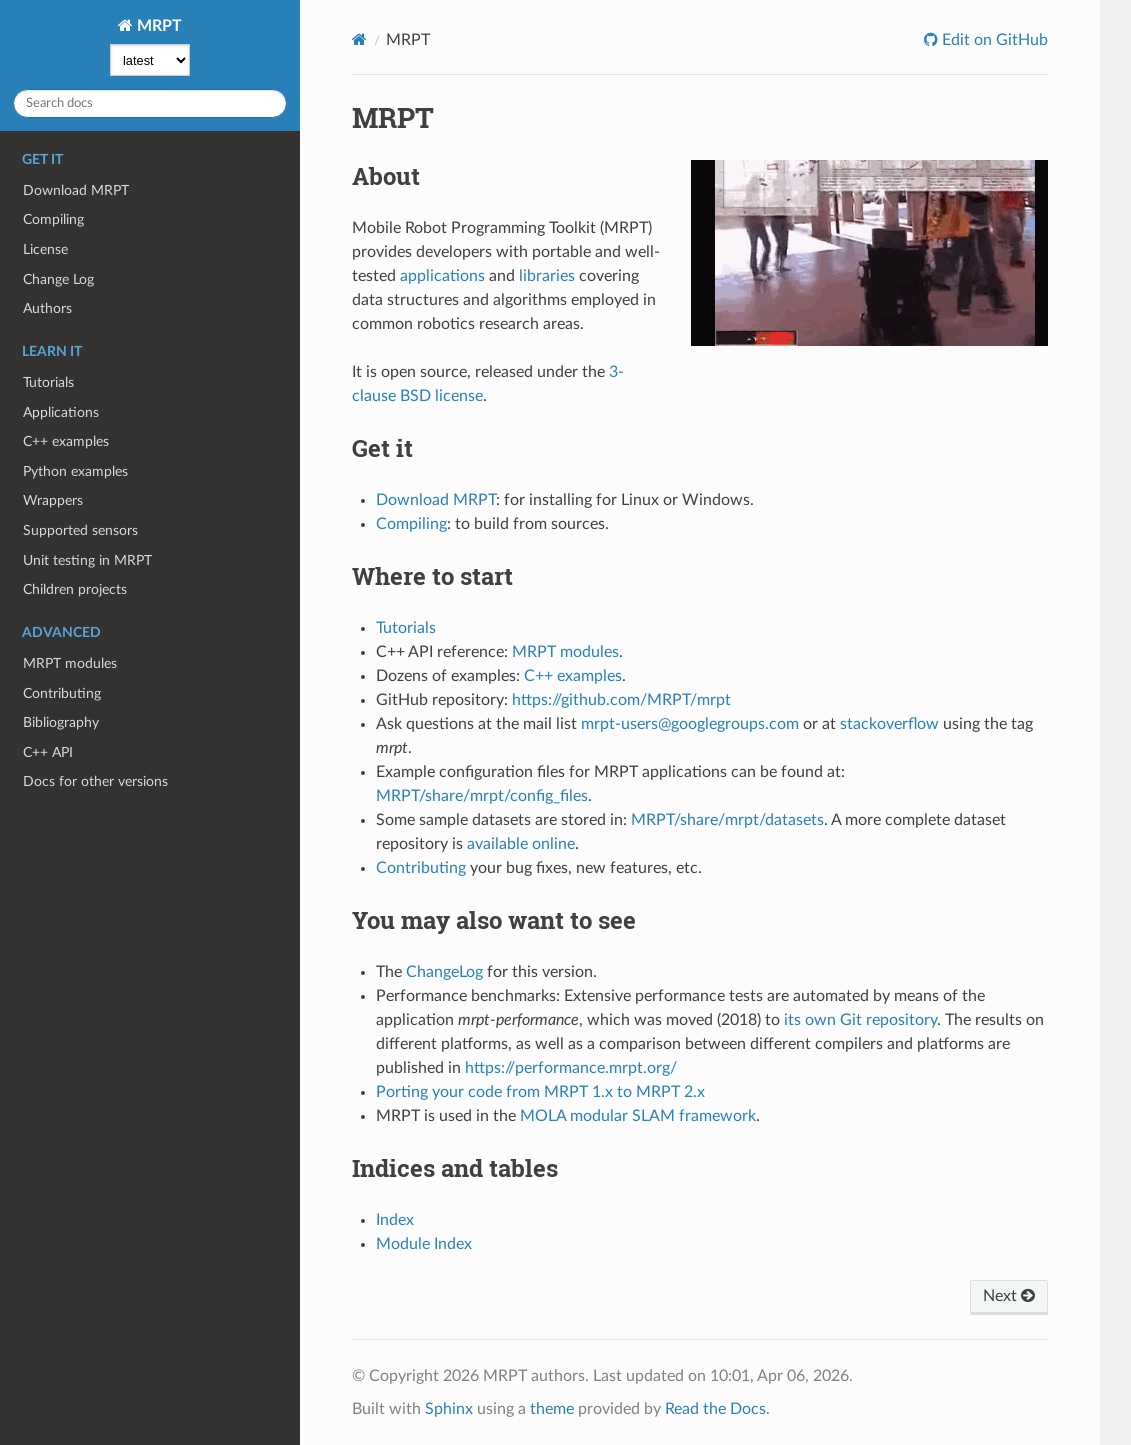 This screenshot has height=1445, width=1131. What do you see at coordinates (638, 1116) in the screenshot?
I see `MOLA modular SLAM framework` at bounding box center [638, 1116].